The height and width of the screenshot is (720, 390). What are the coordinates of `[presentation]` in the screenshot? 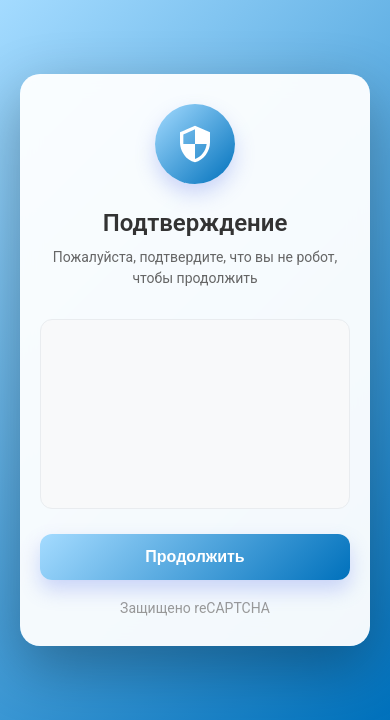 It's located at (195, 412).